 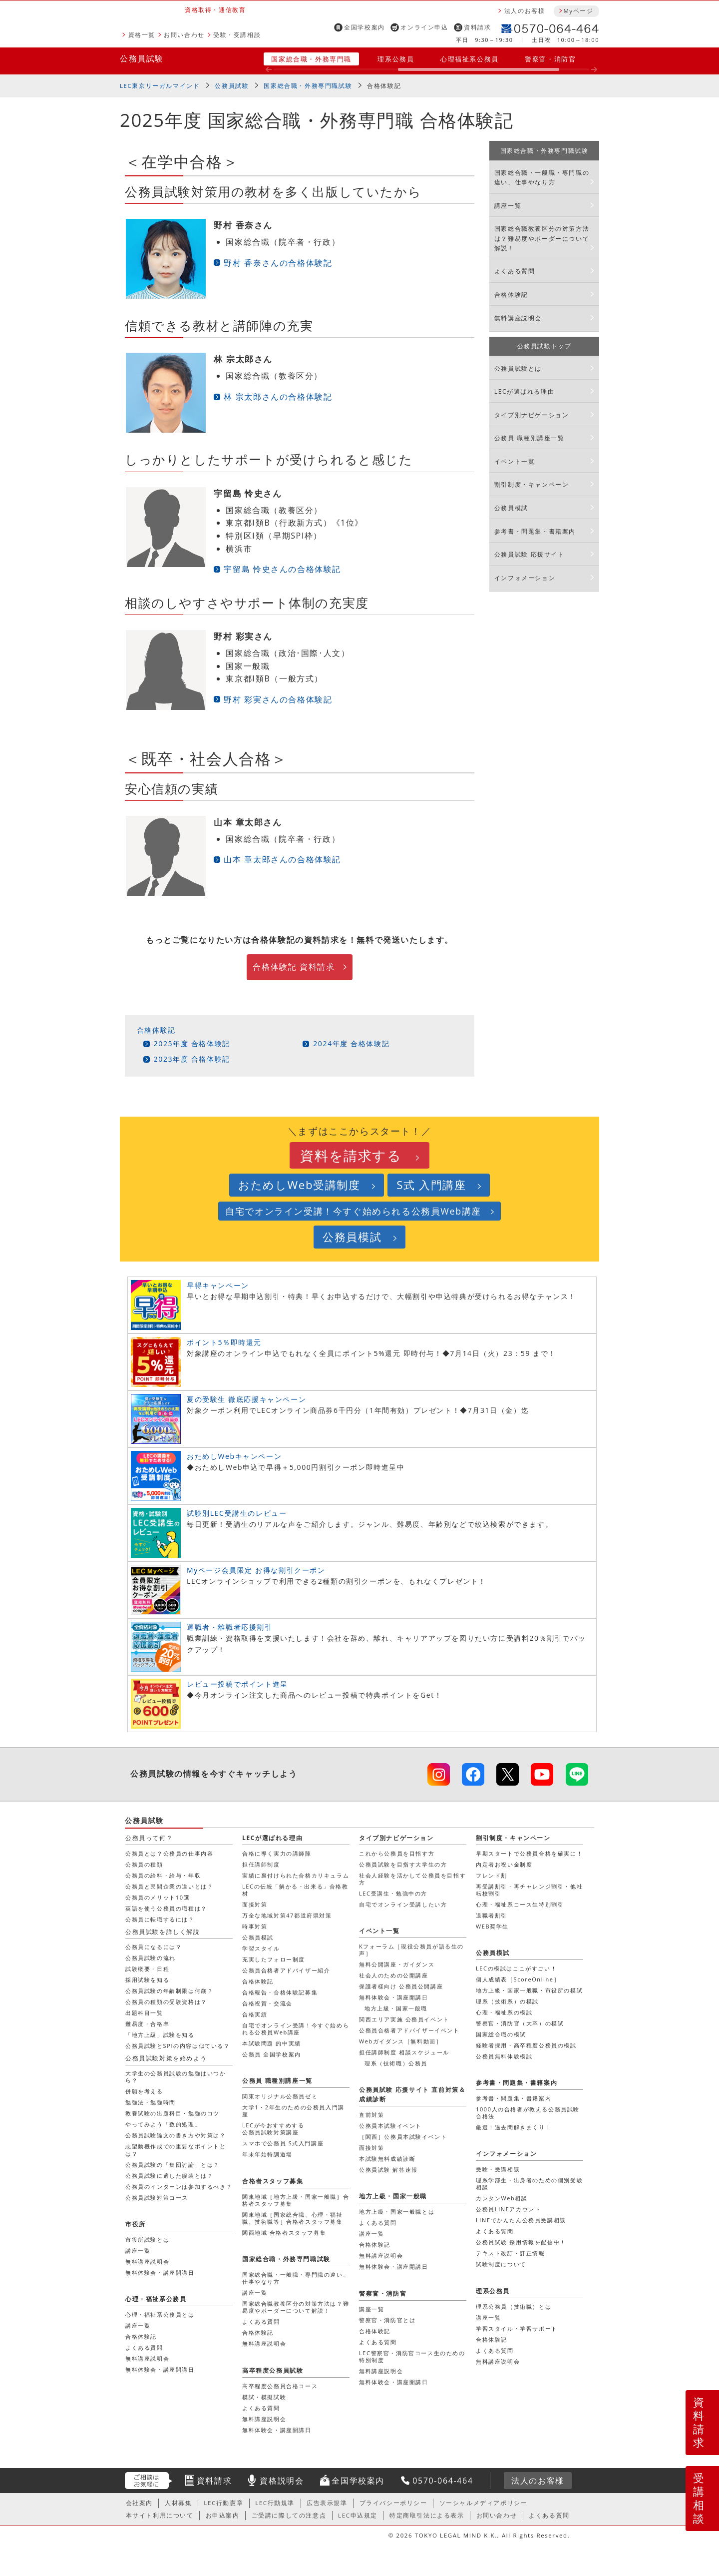 I want to click on 無料講座説明会, so click(x=518, y=318).